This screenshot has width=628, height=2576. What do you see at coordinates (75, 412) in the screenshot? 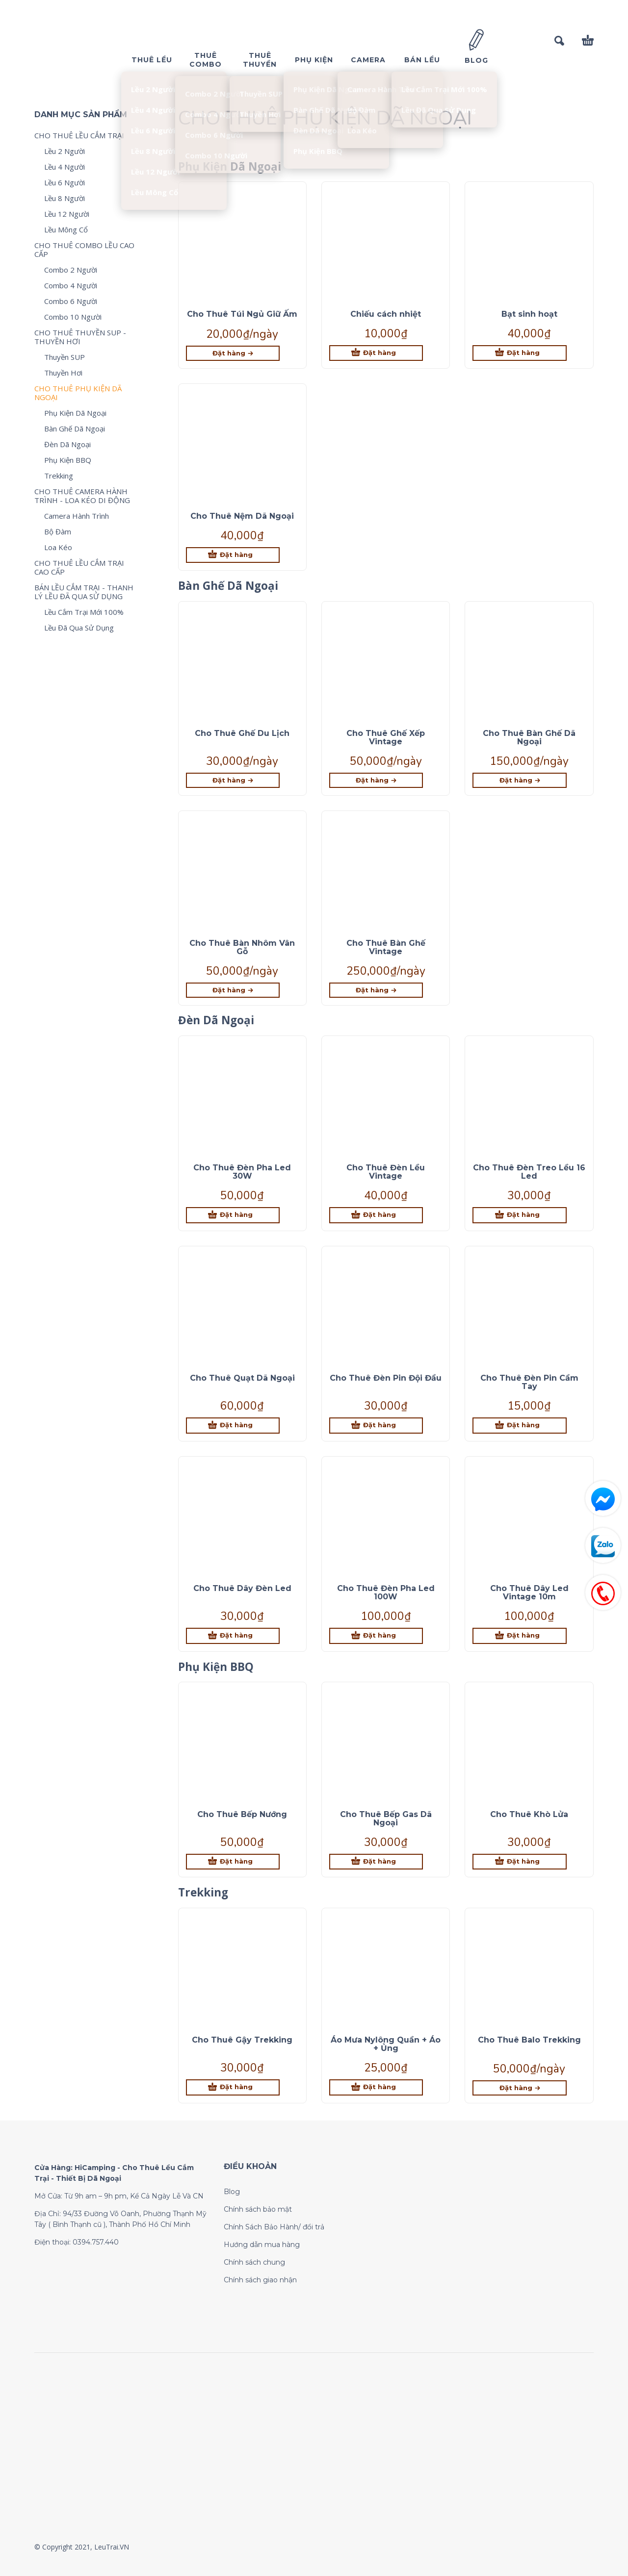
I see `Phụ Kiện Dã Ngoại` at bounding box center [75, 412].